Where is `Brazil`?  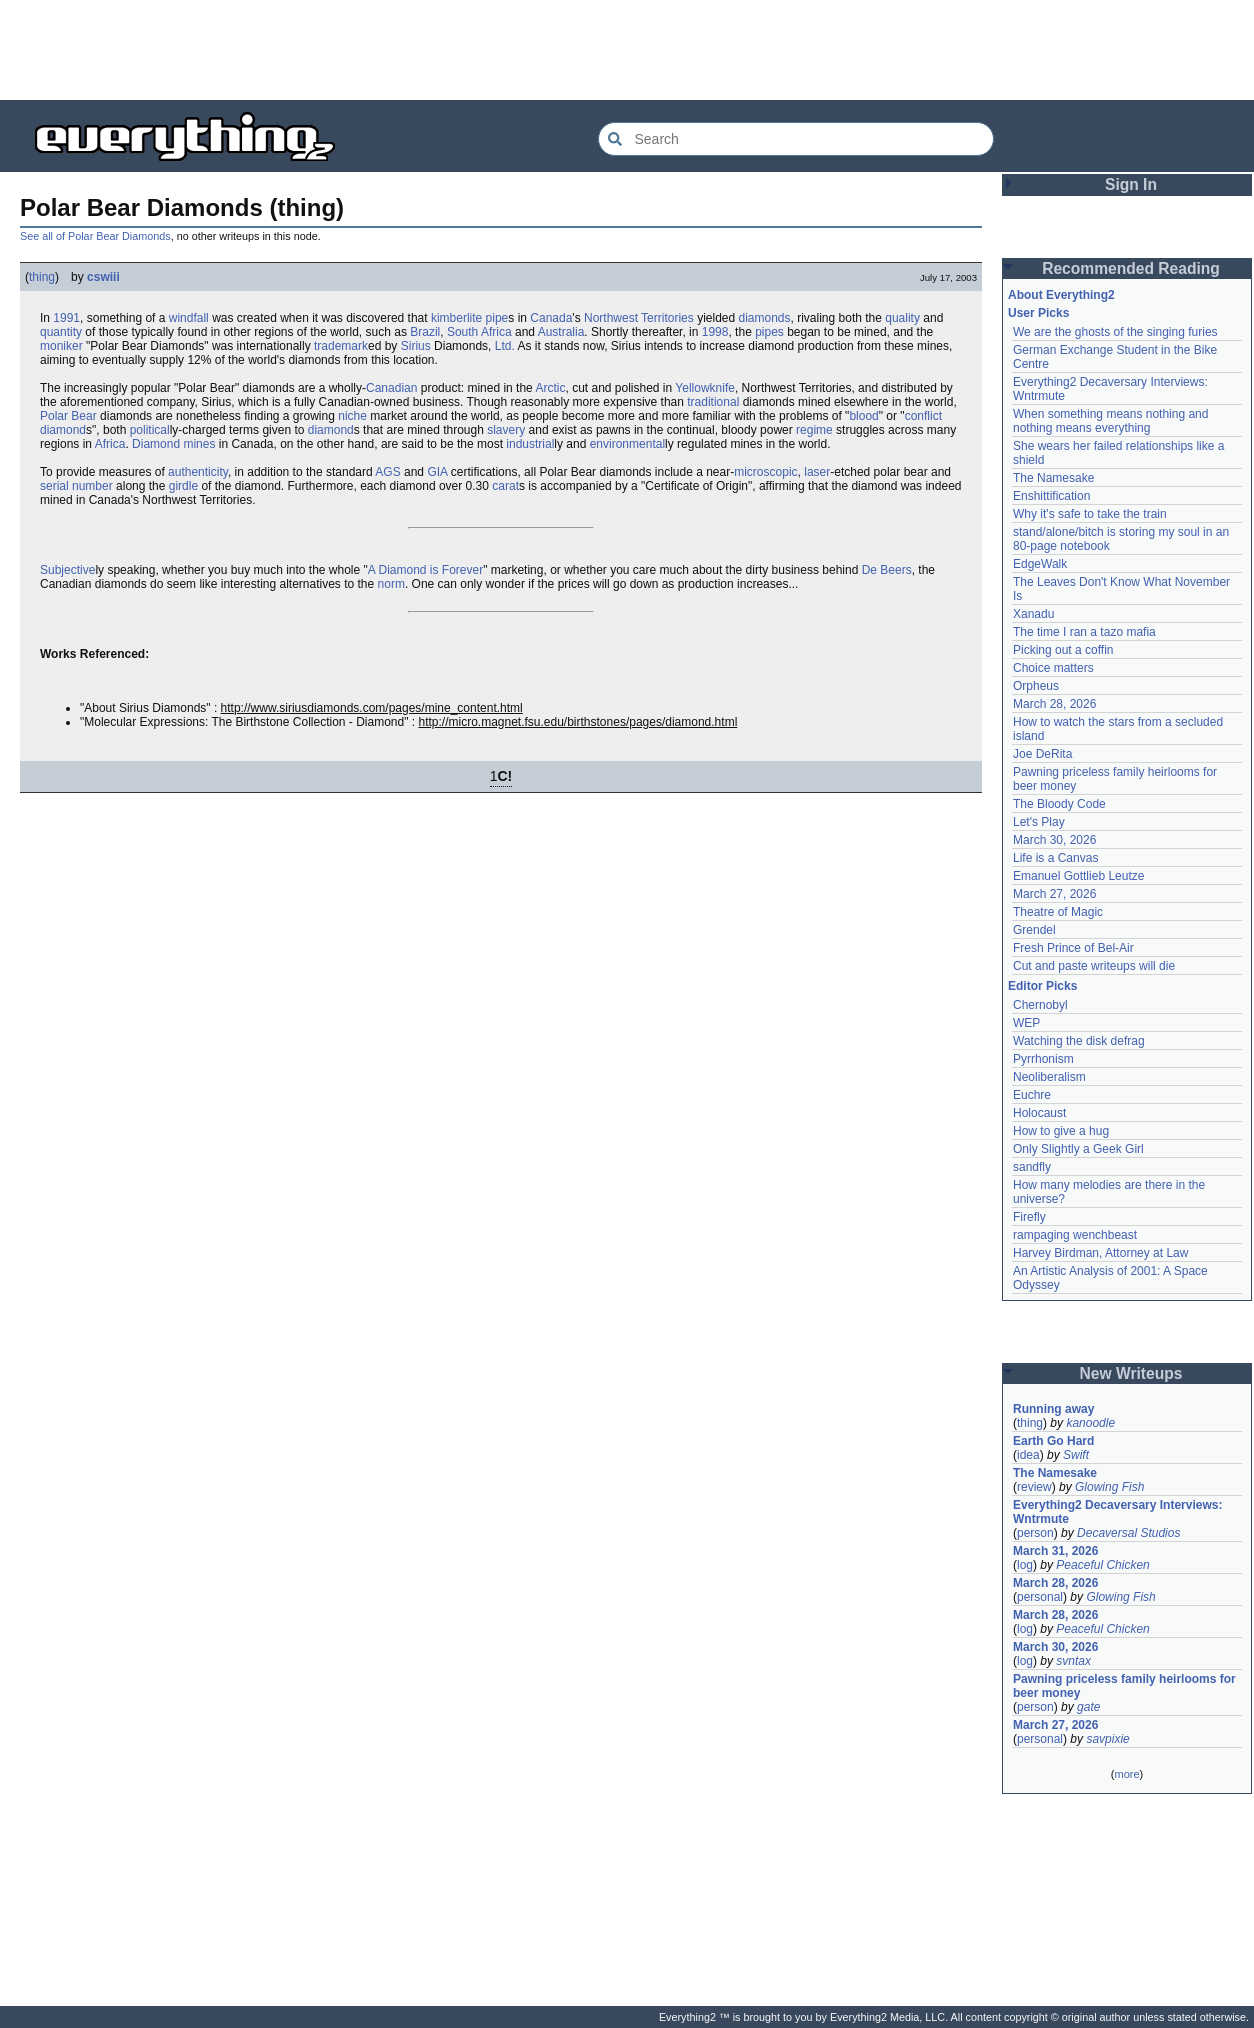 Brazil is located at coordinates (425, 332).